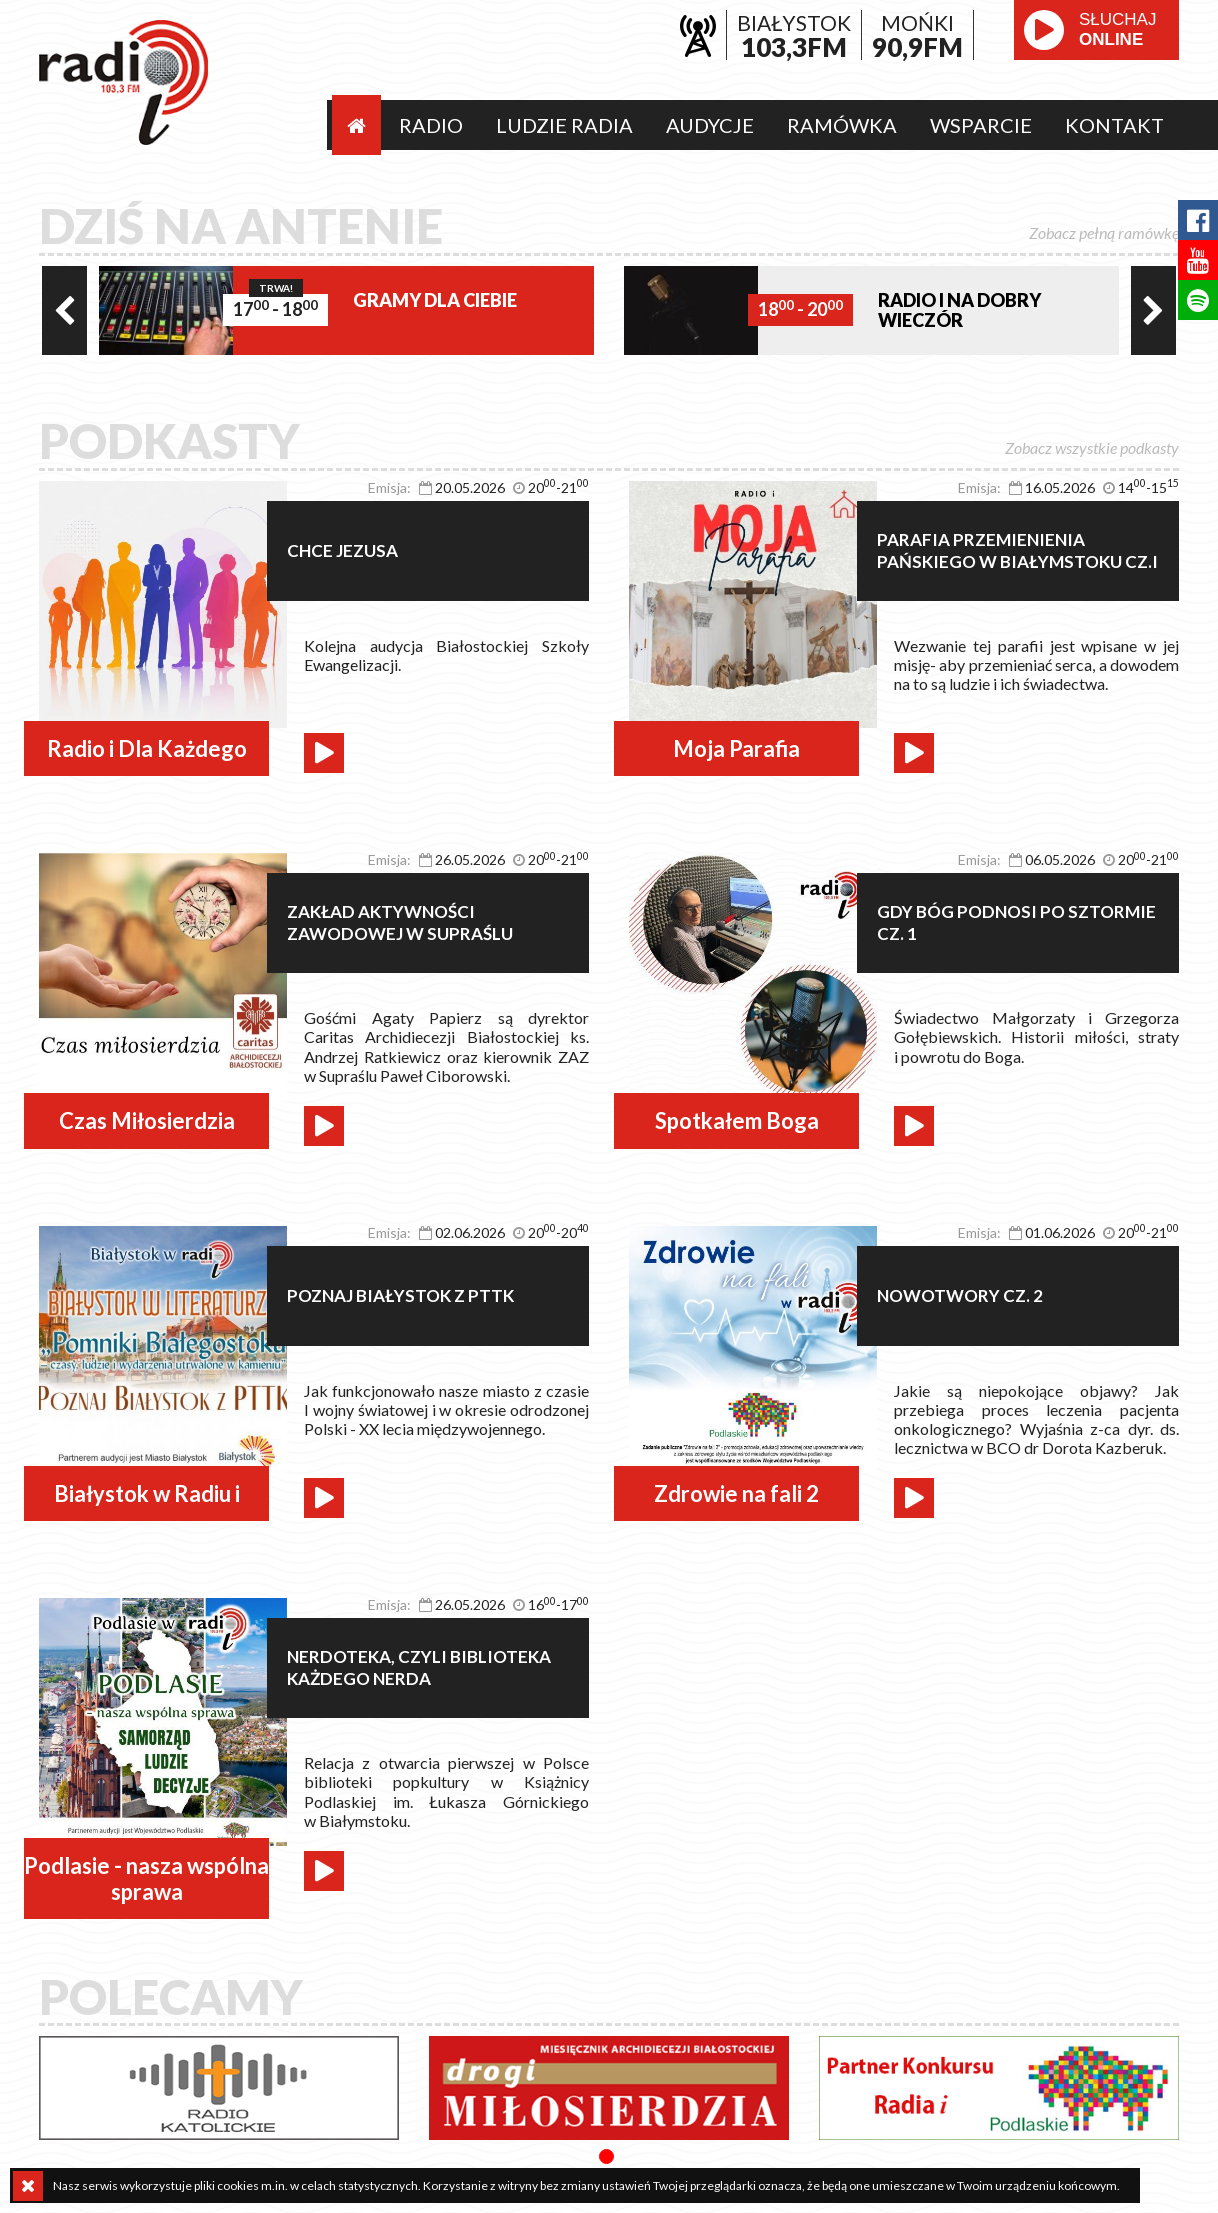 This screenshot has width=1218, height=2213. I want to click on Audycje, so click(710, 125).